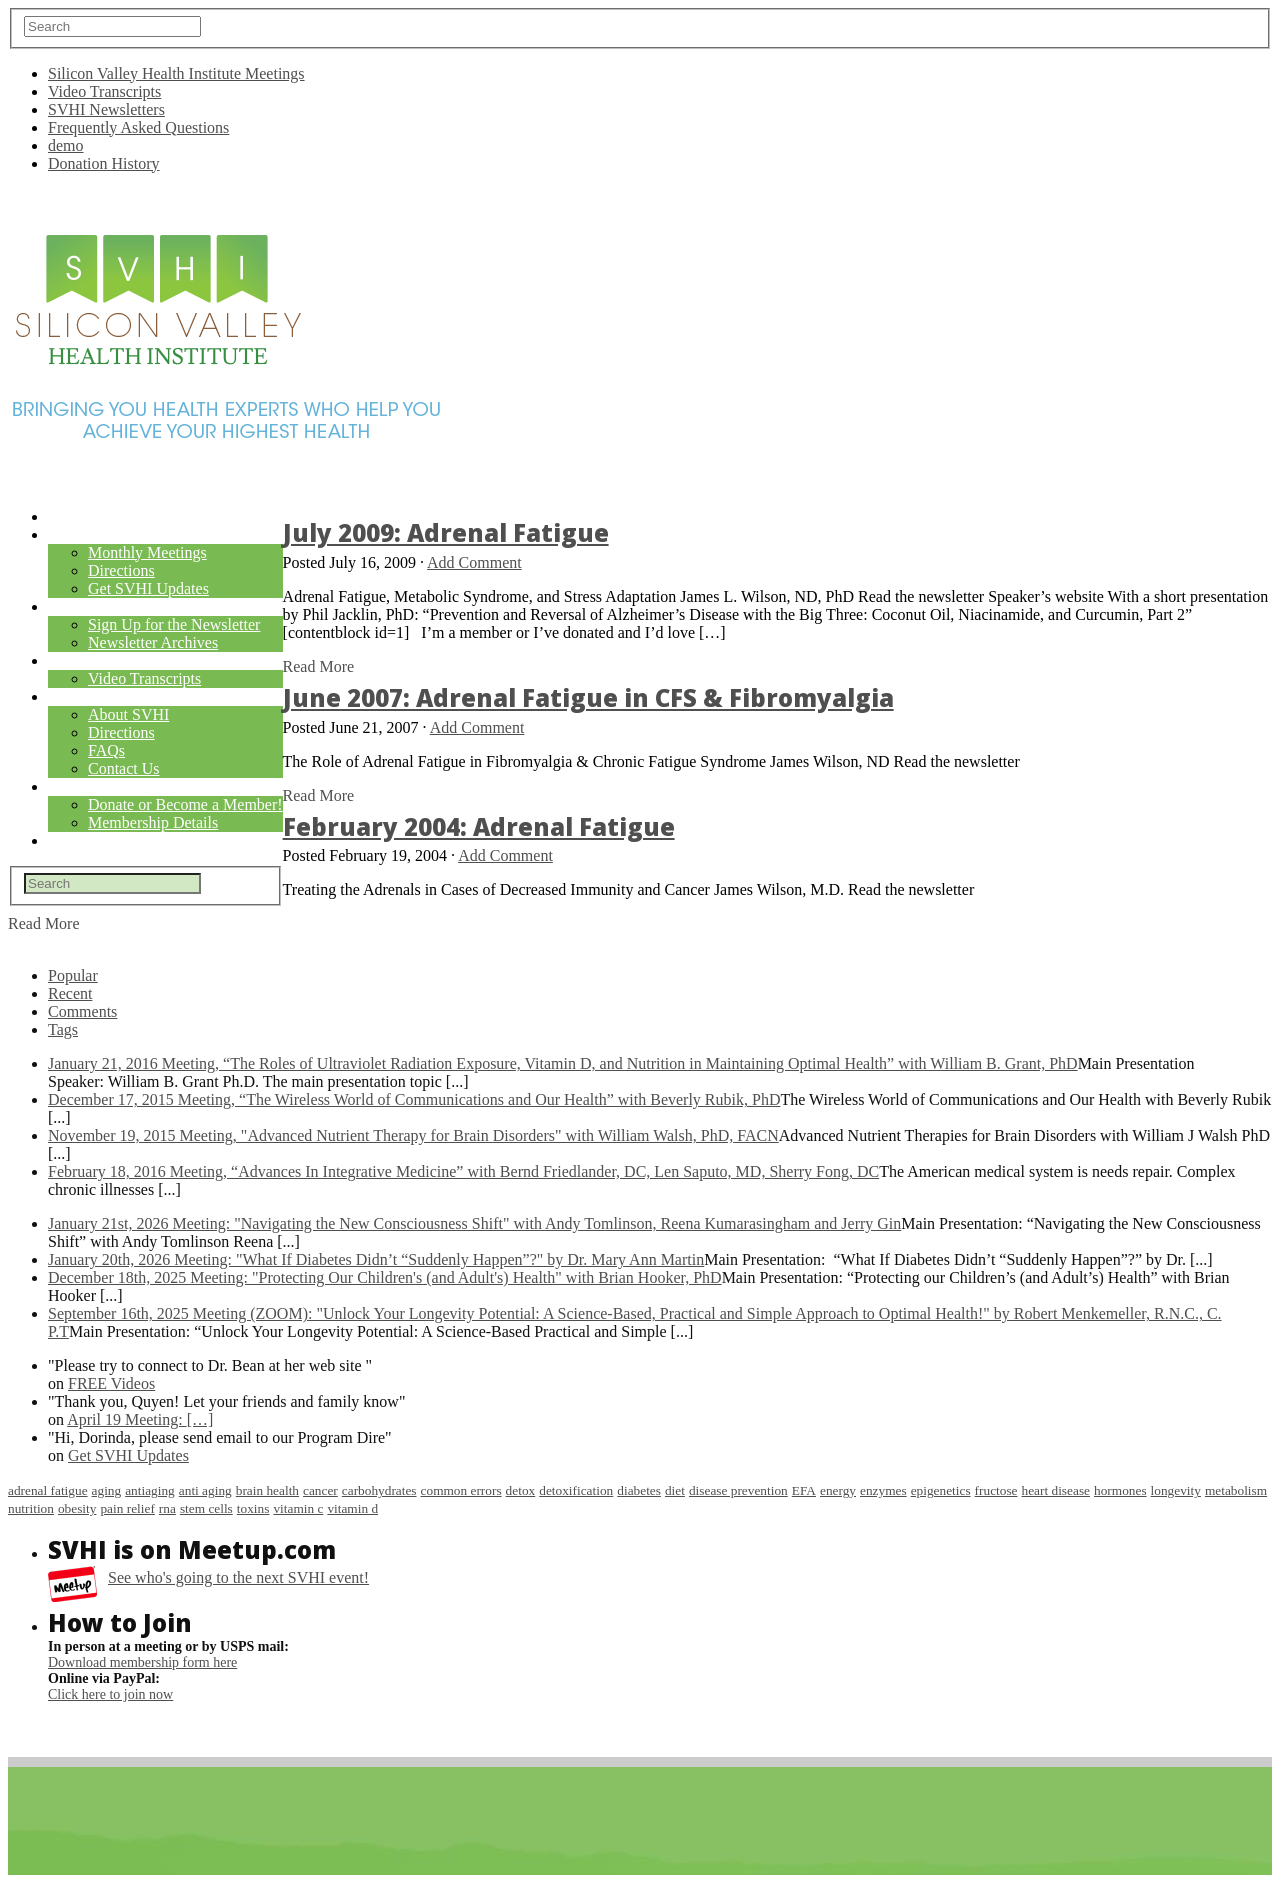  Describe the element at coordinates (883, 1490) in the screenshot. I see `enzymes` at that location.